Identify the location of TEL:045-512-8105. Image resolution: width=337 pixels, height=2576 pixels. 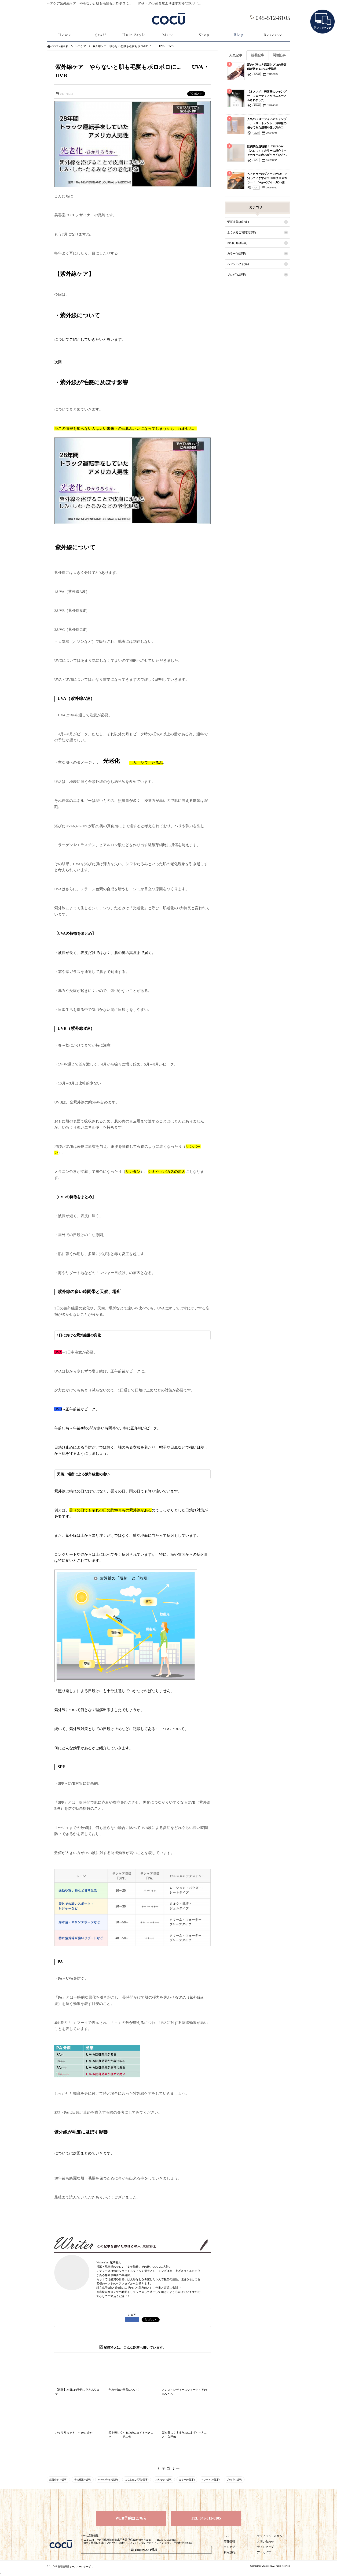
(206, 2518).